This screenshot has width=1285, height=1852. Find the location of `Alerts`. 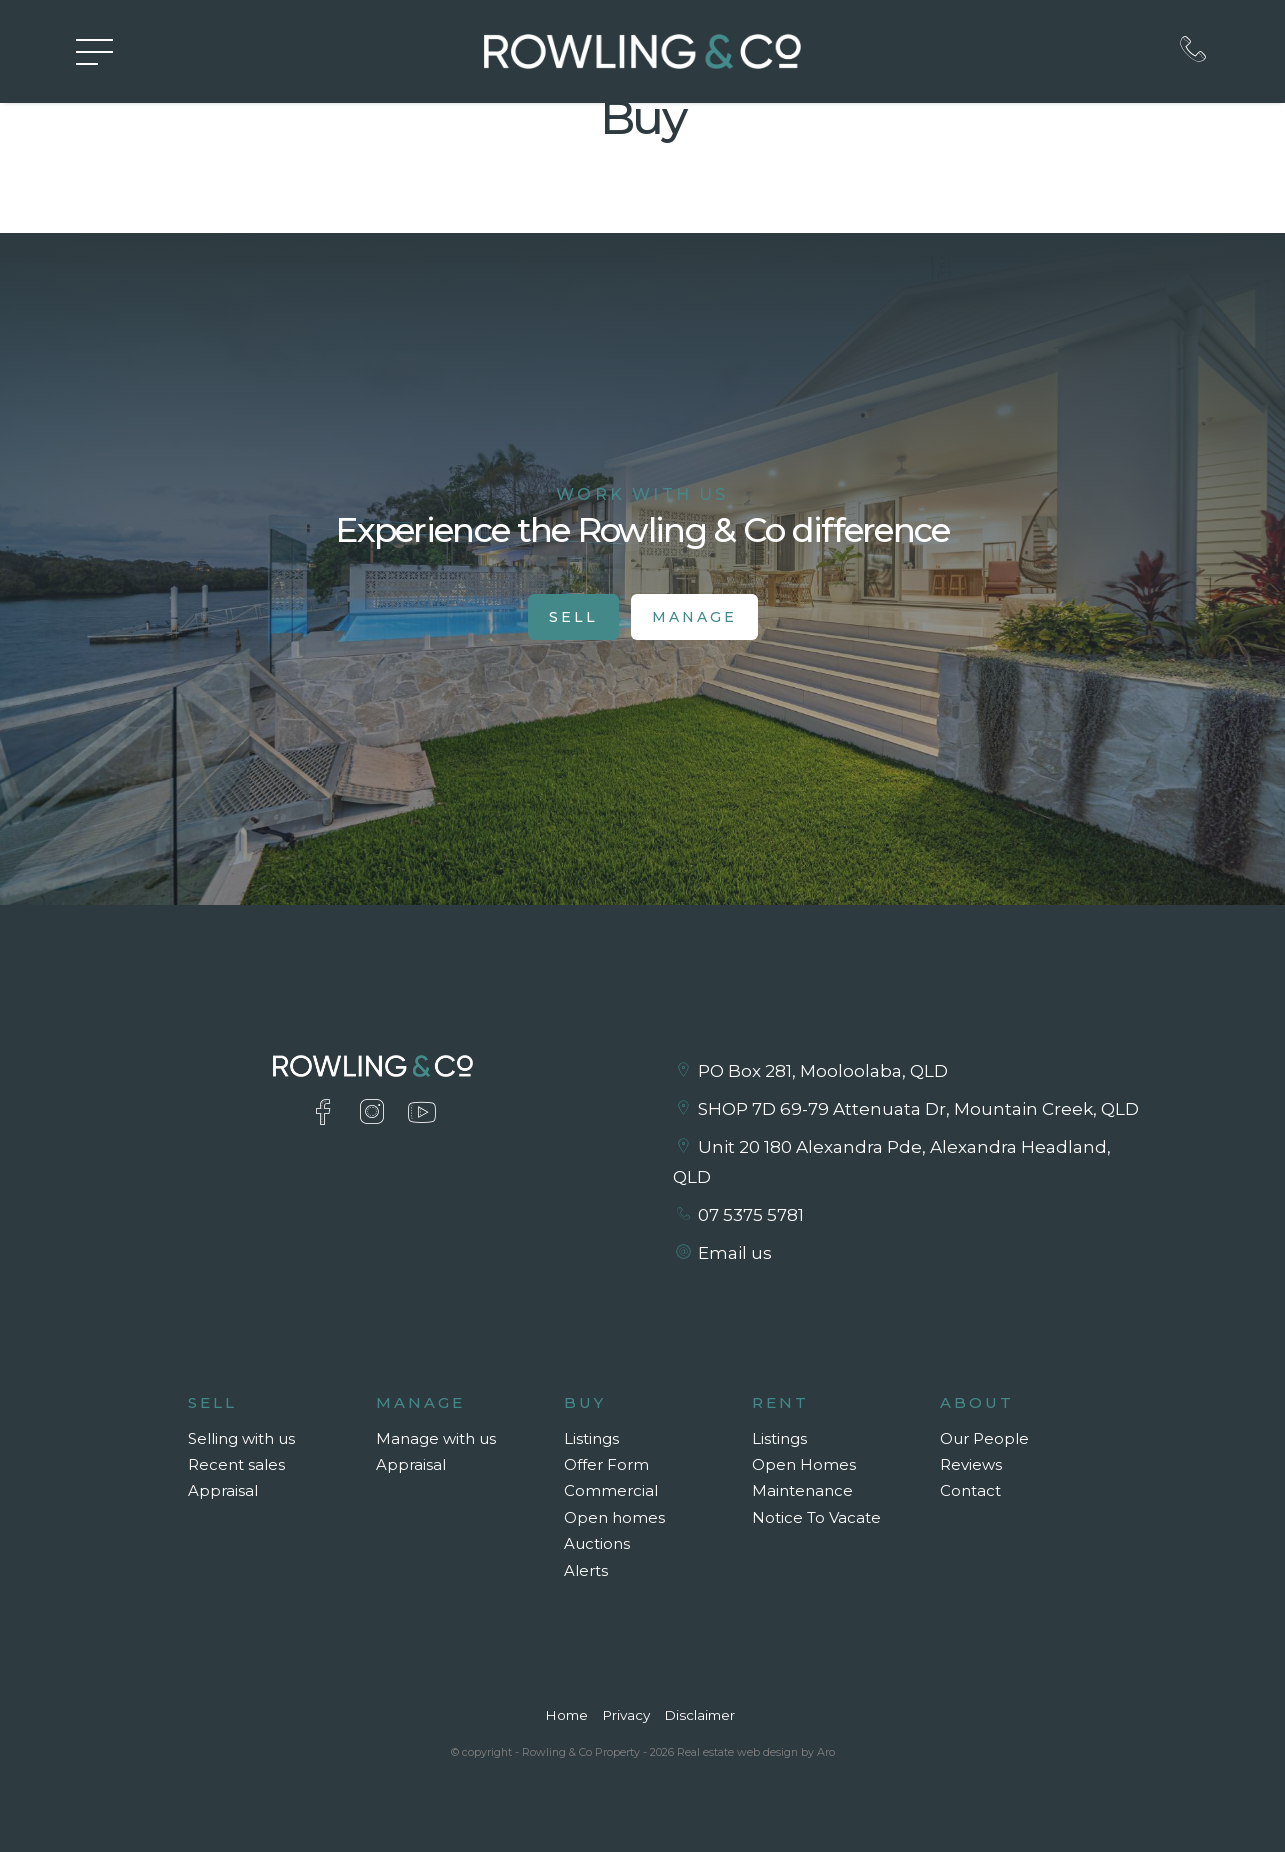

Alerts is located at coordinates (586, 1570).